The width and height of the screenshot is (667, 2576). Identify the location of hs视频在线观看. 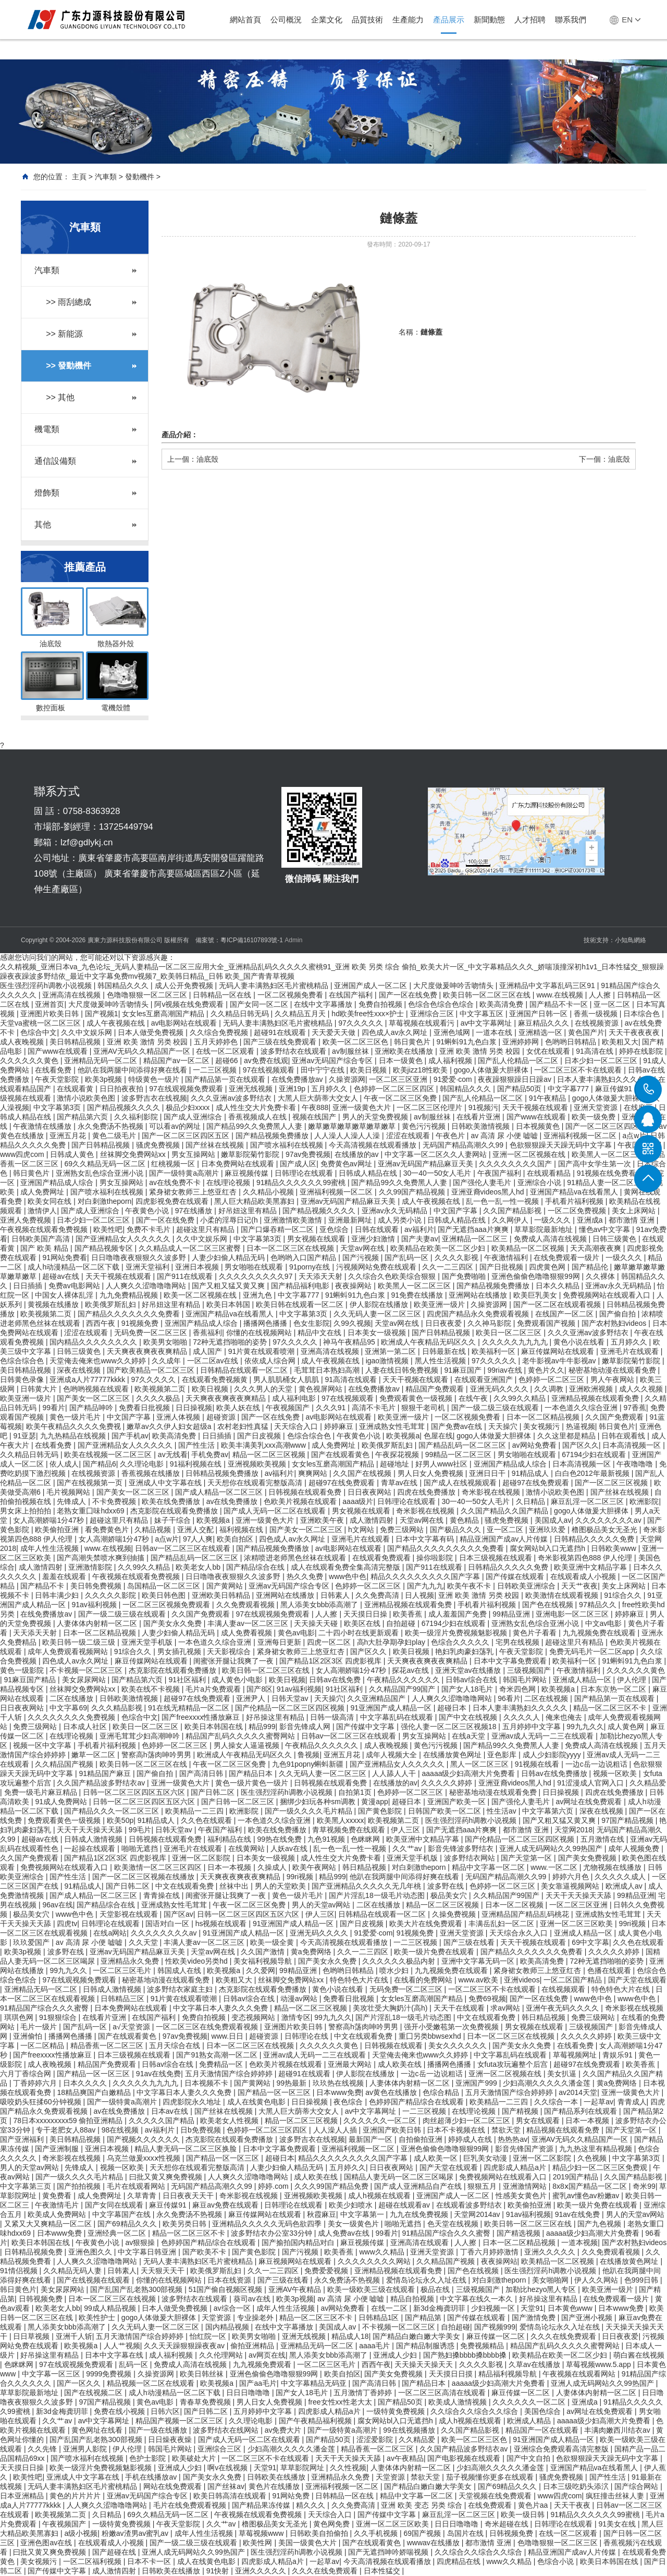
(222, 1923).